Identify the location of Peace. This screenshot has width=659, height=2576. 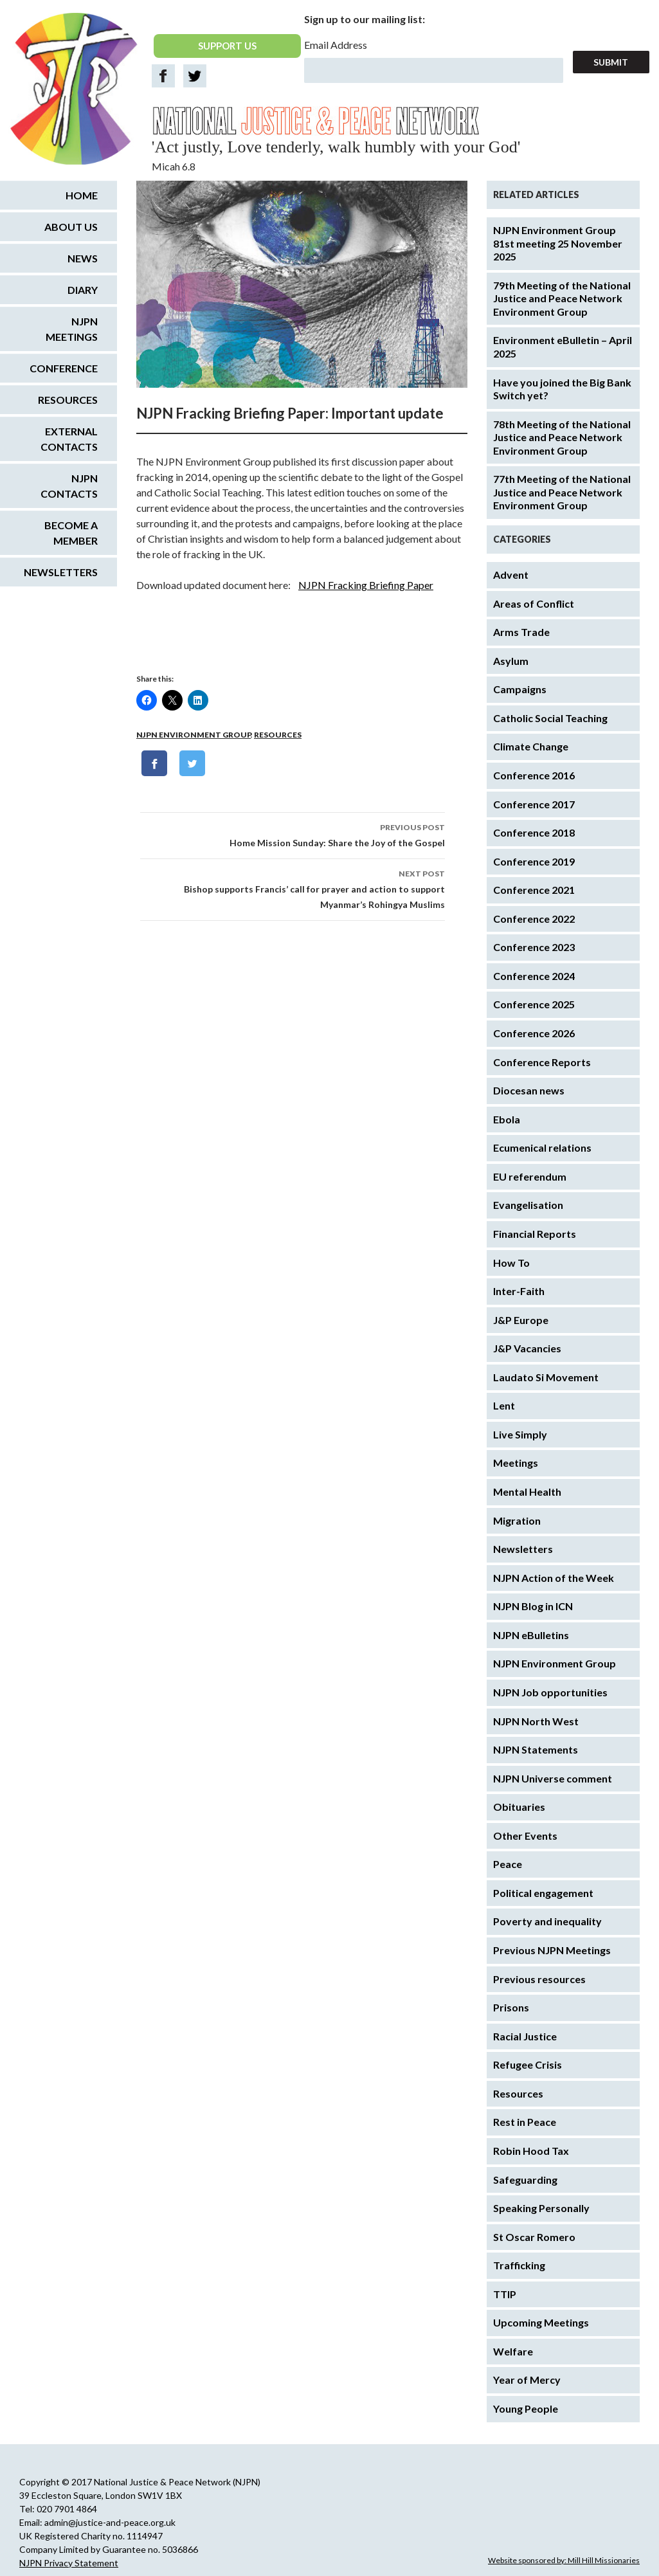
(507, 1864).